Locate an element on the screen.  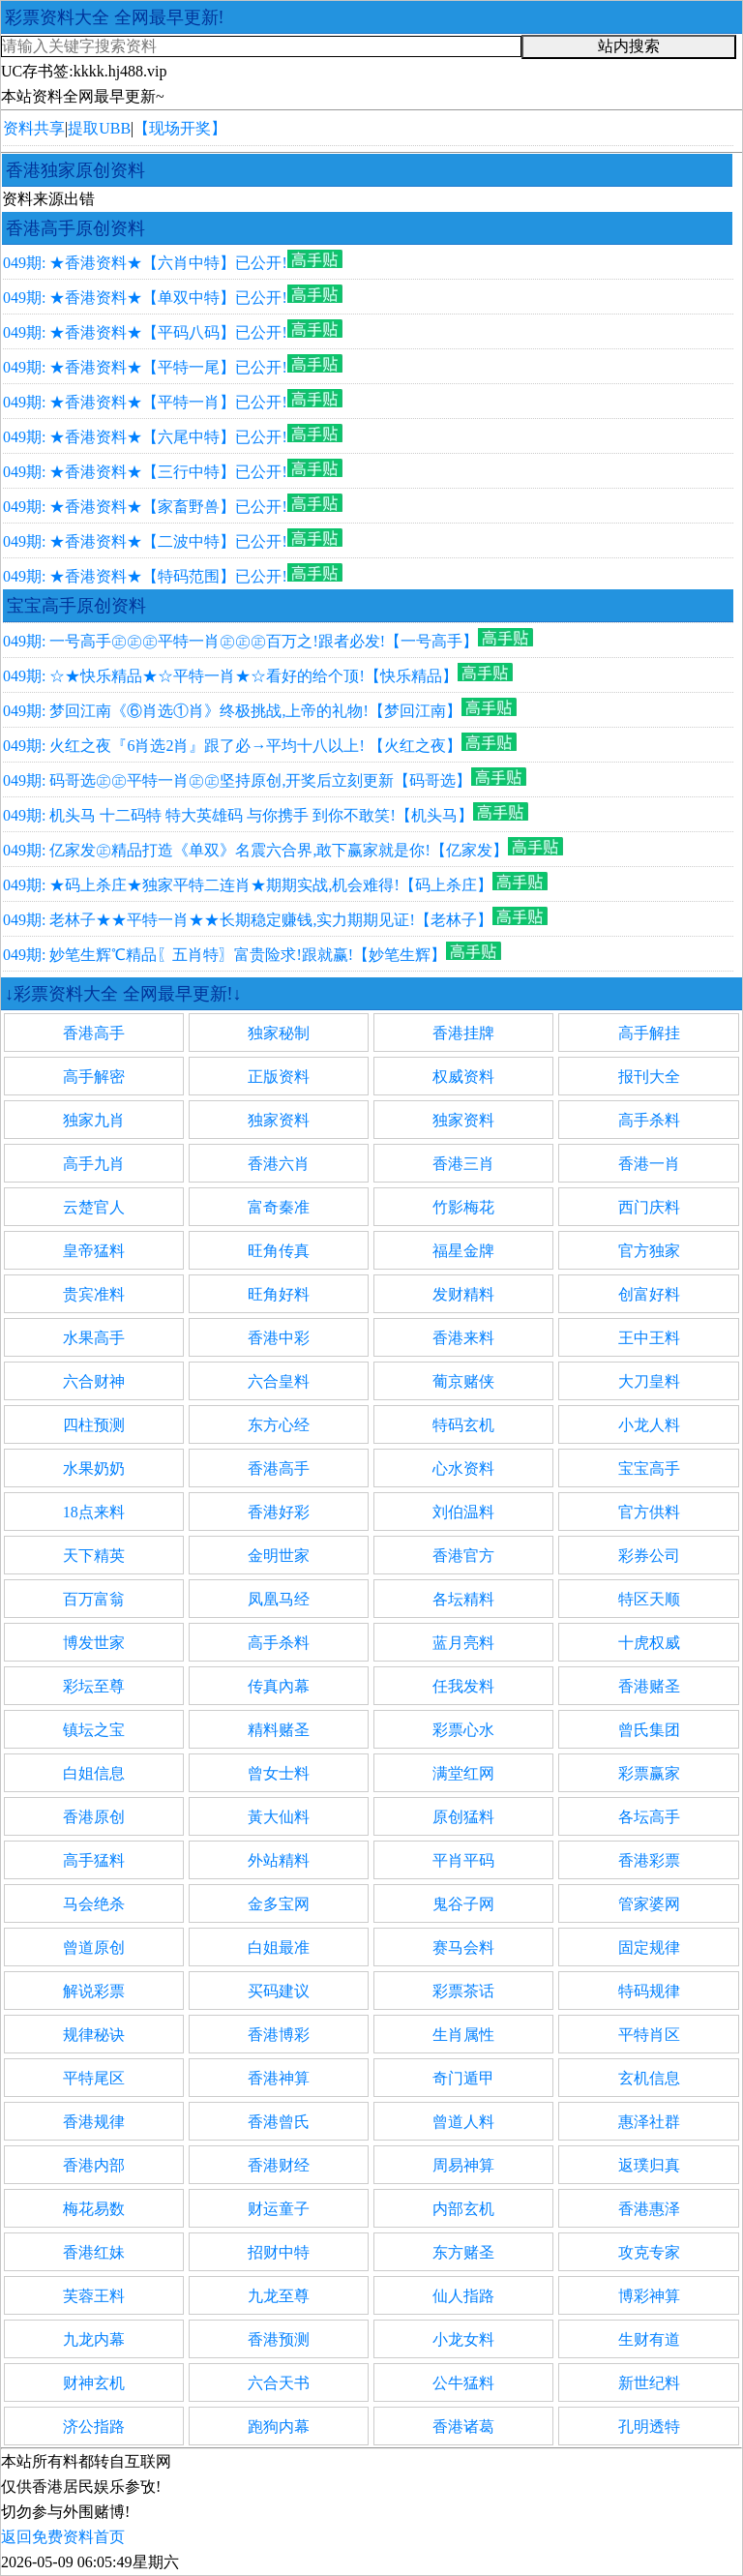
049期: 火红之夜『6肖选2肖』跟了必→平均十八以上! 【火红之夜】 is located at coordinates (232, 745).